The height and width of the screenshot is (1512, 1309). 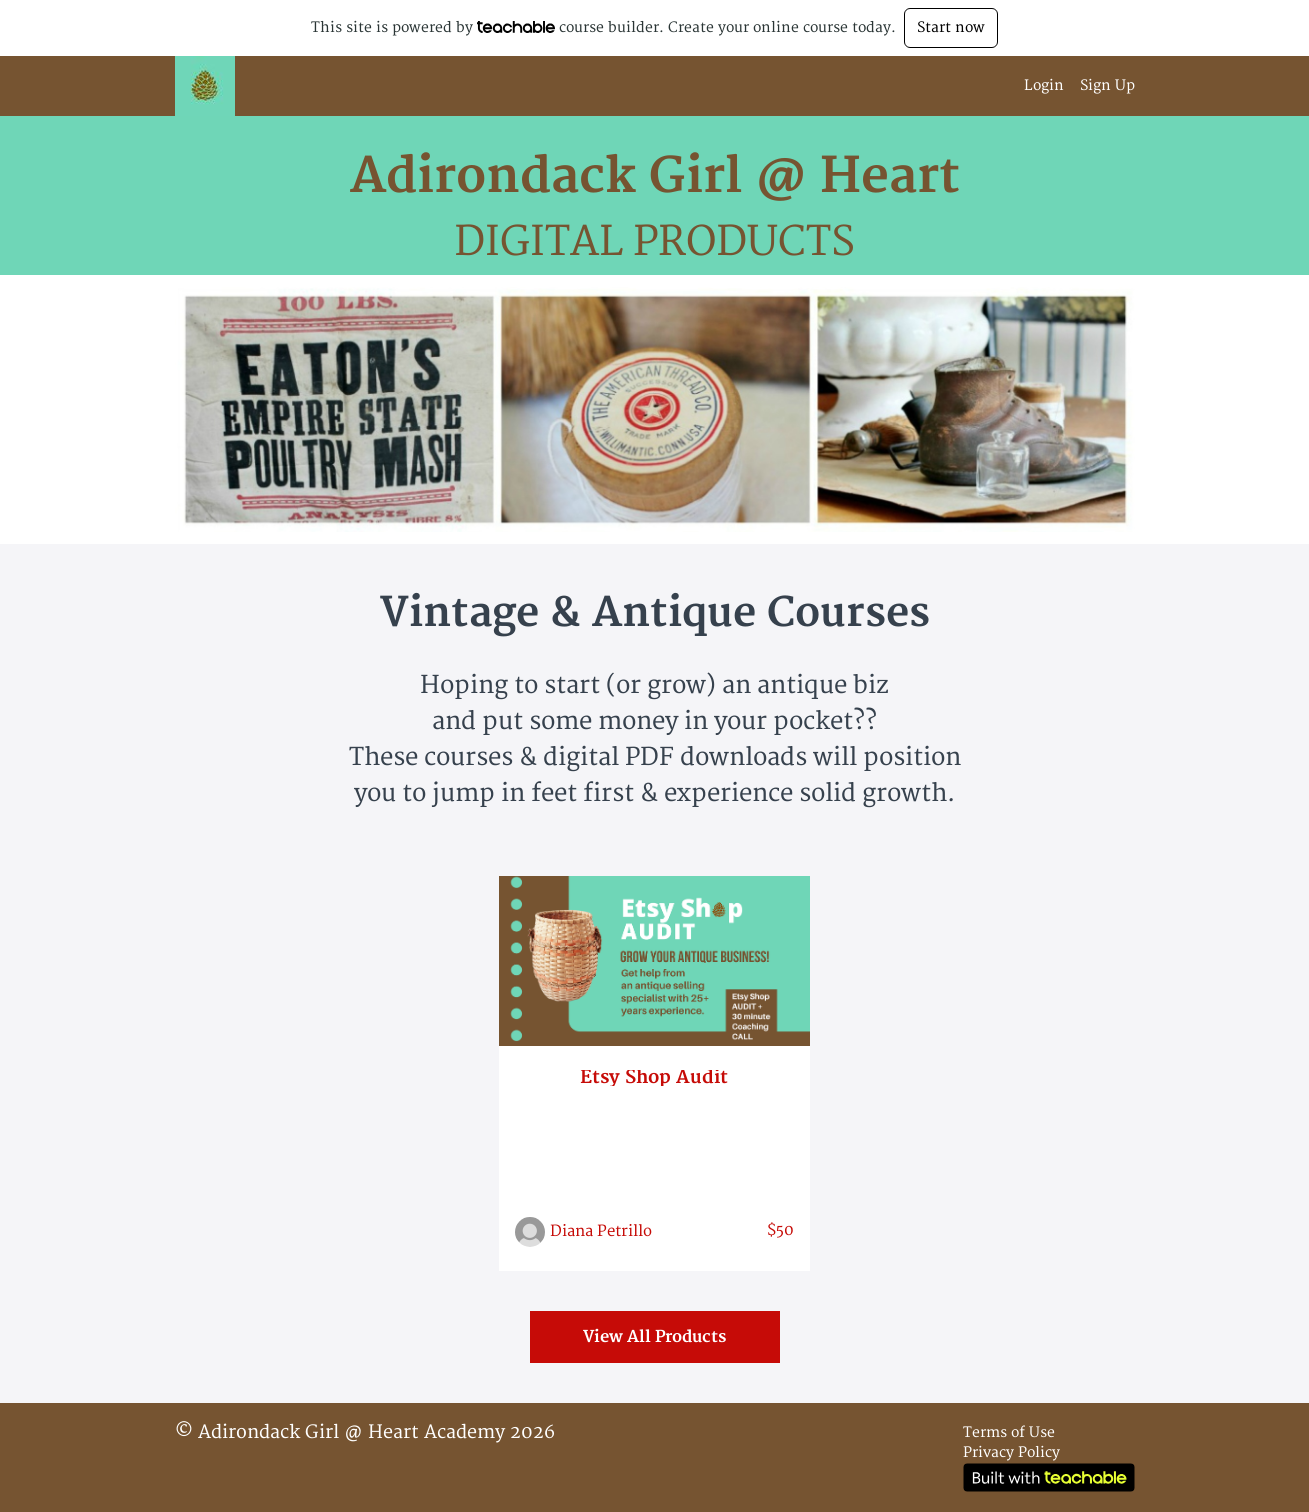 I want to click on View All Products, so click(x=654, y=1337).